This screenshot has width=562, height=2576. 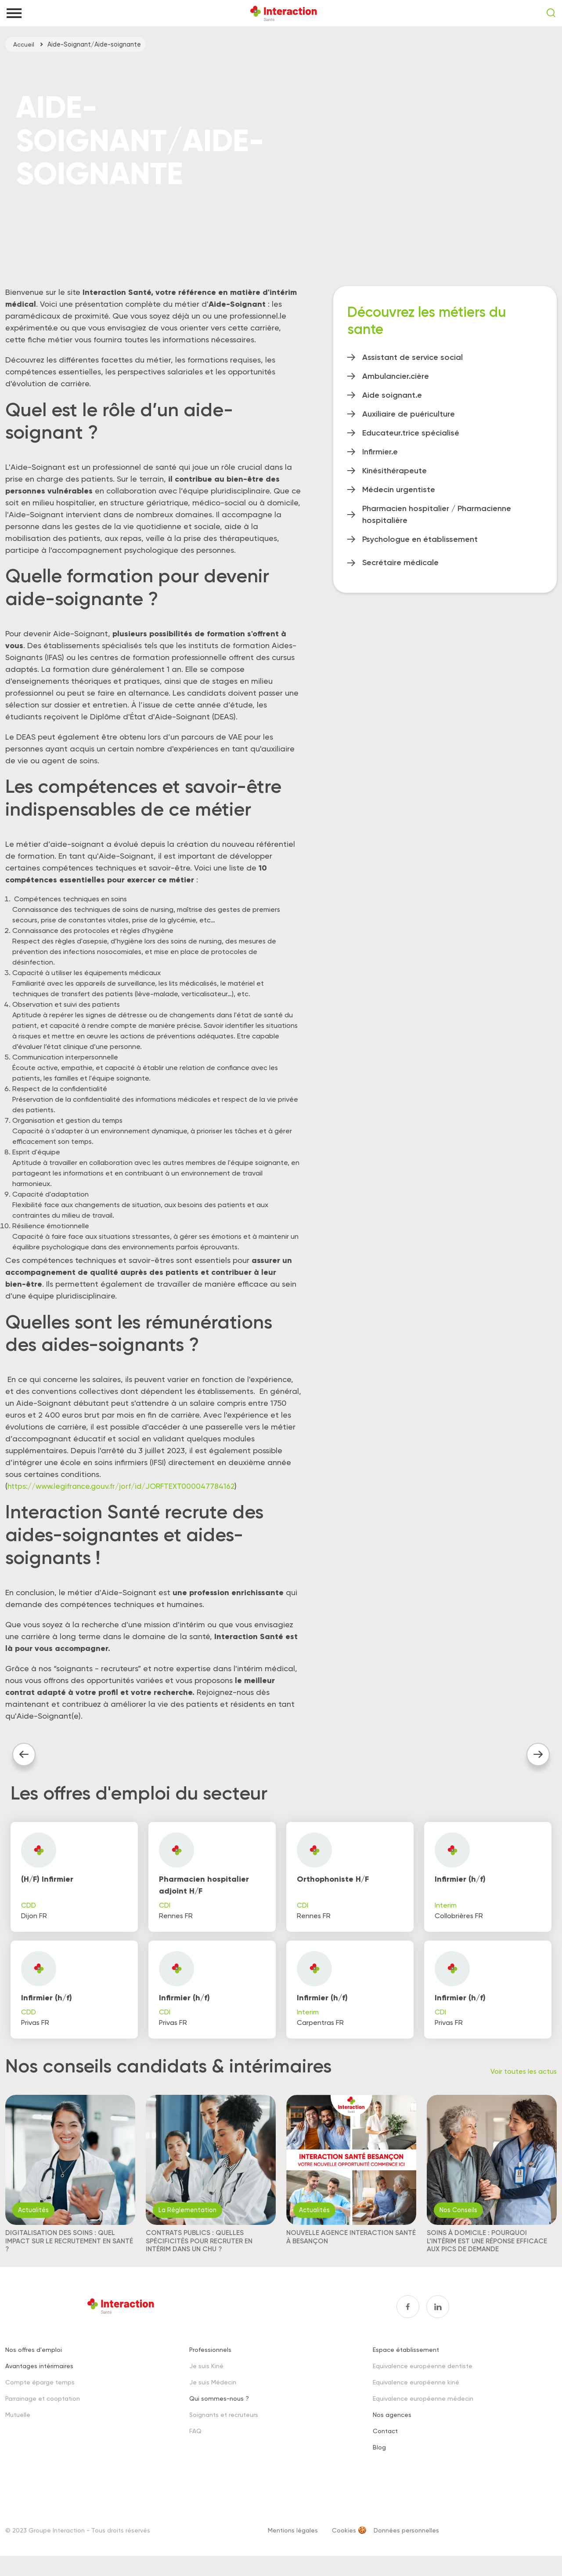 I want to click on Accueil, so click(x=23, y=44).